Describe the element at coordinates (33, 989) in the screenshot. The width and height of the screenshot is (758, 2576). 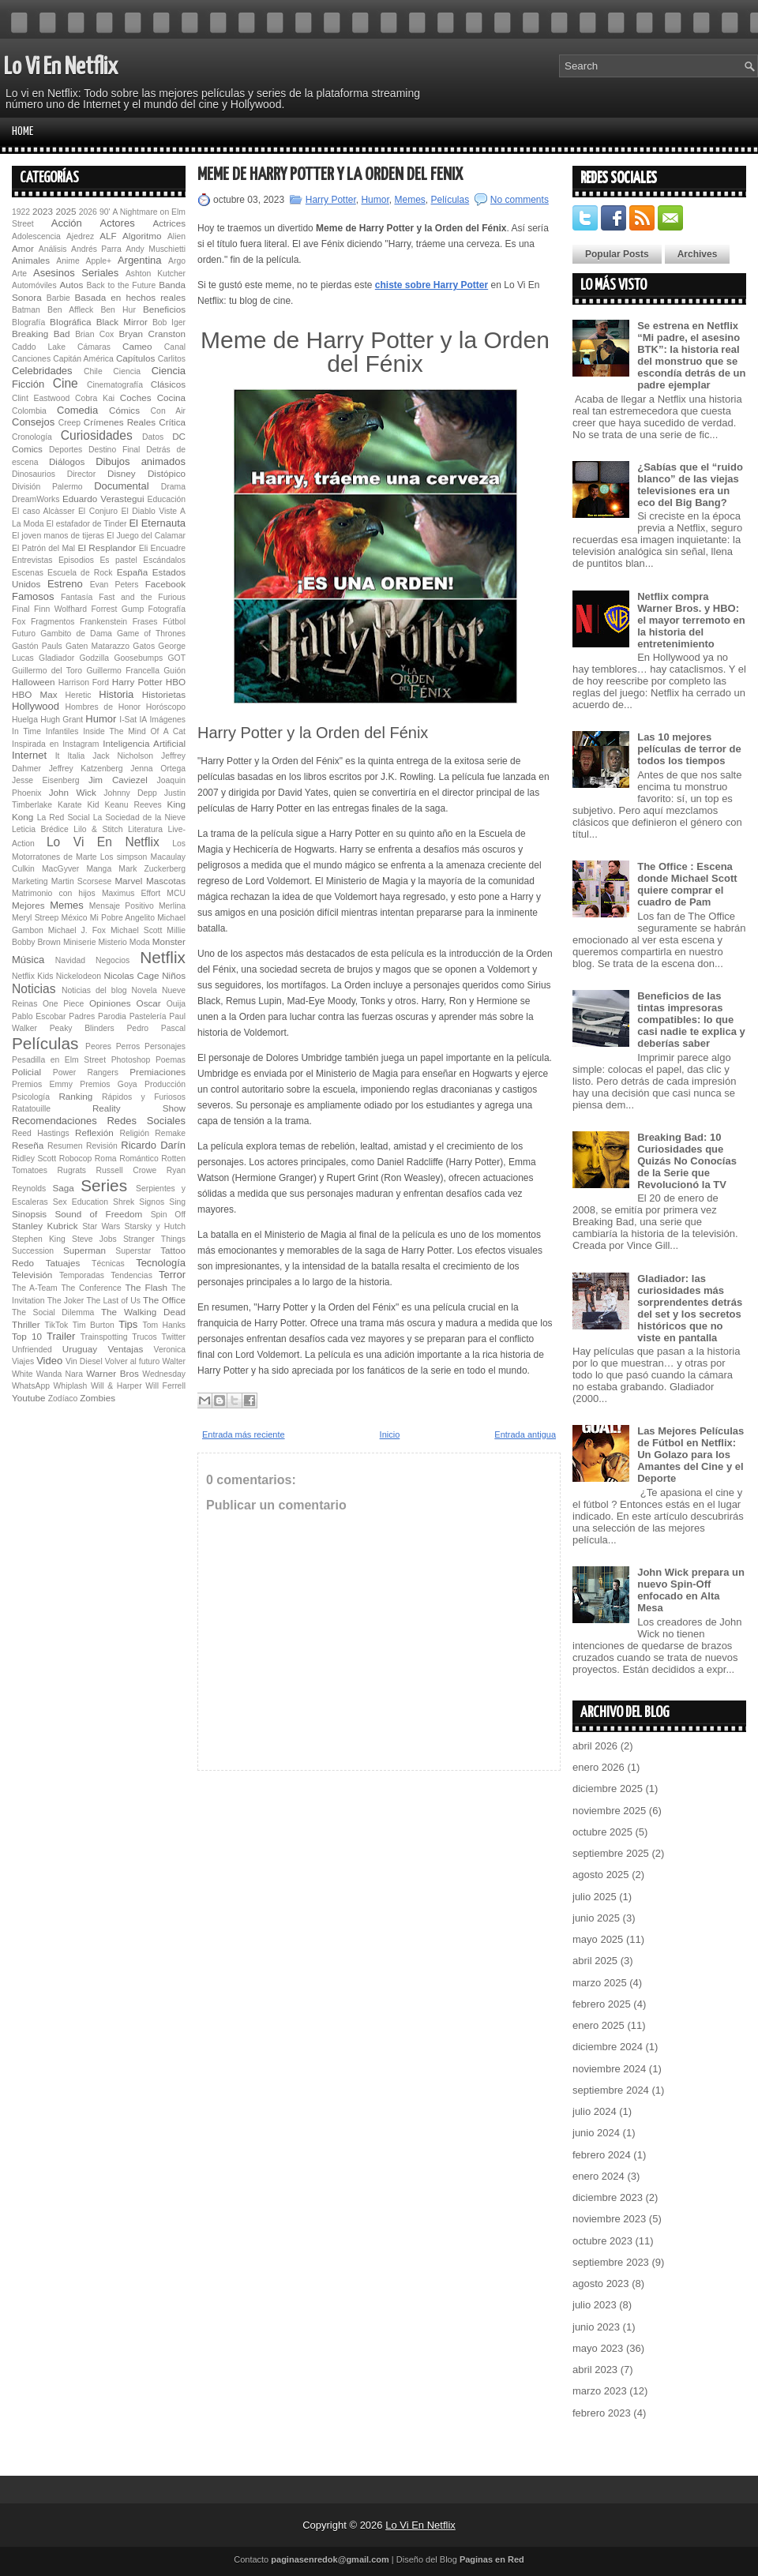
I see `Noticias` at that location.